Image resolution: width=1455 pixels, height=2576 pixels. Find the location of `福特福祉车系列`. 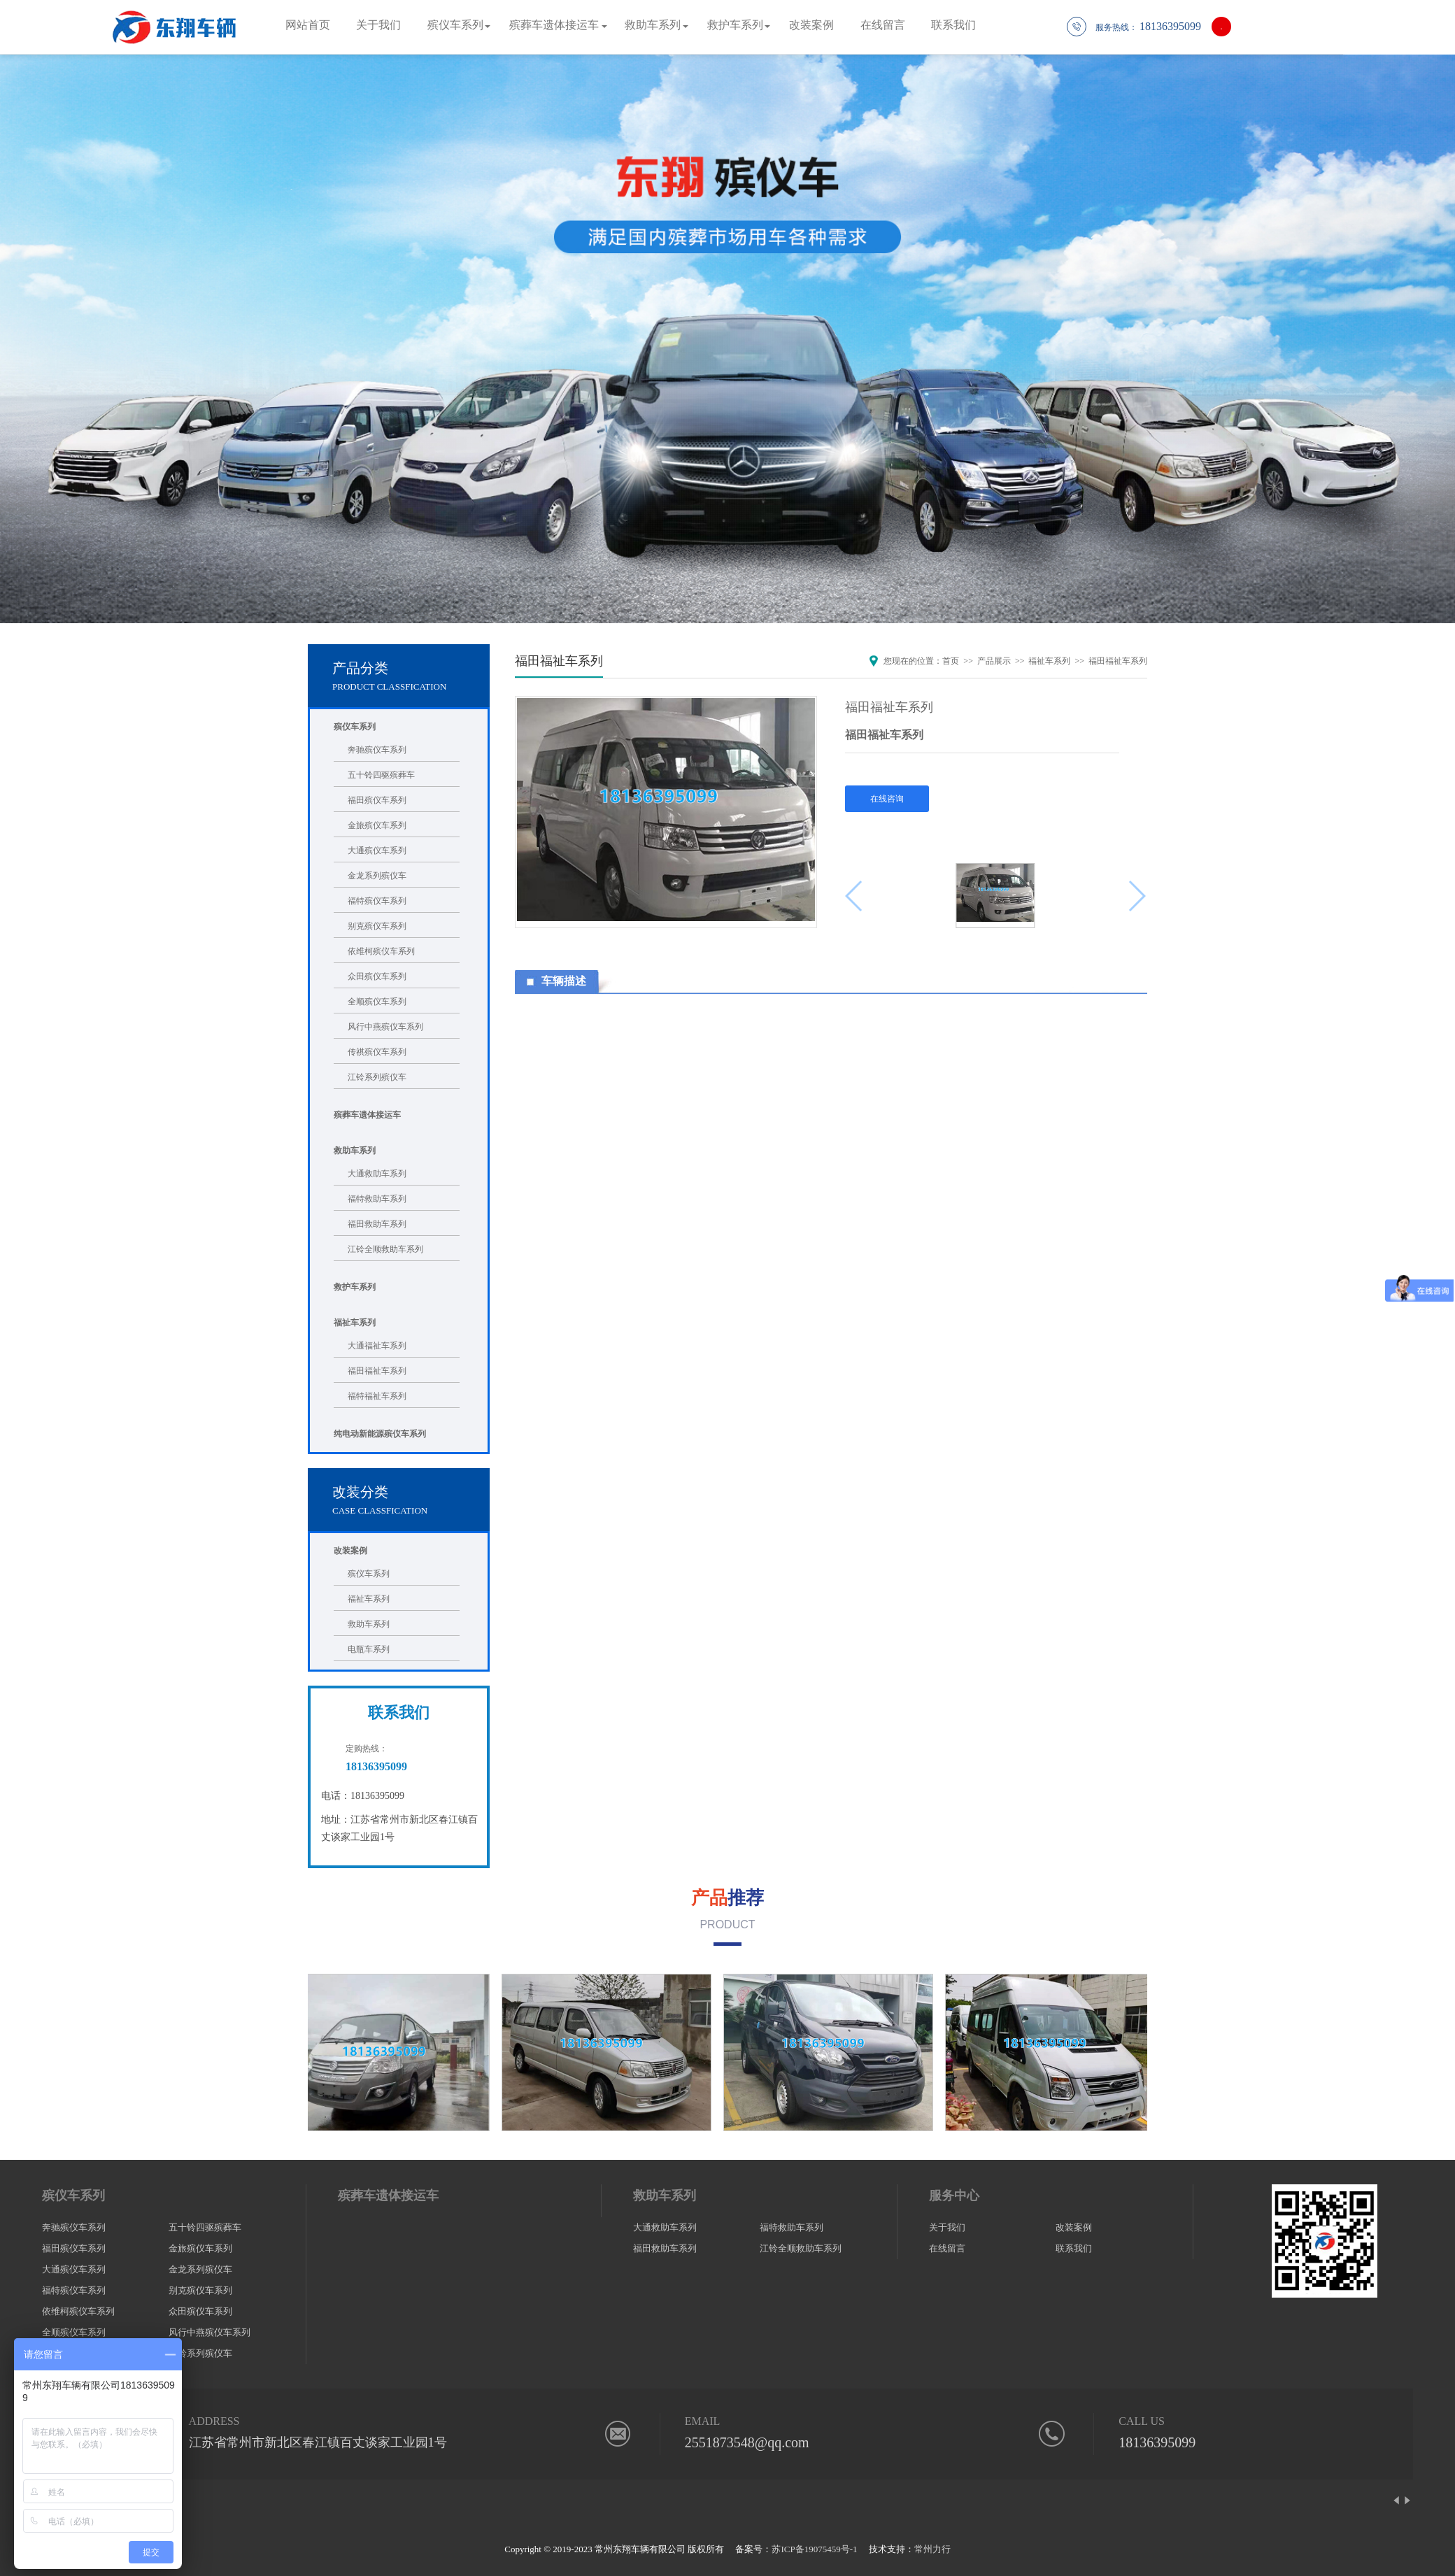

福特福祉车系列 is located at coordinates (377, 1396).